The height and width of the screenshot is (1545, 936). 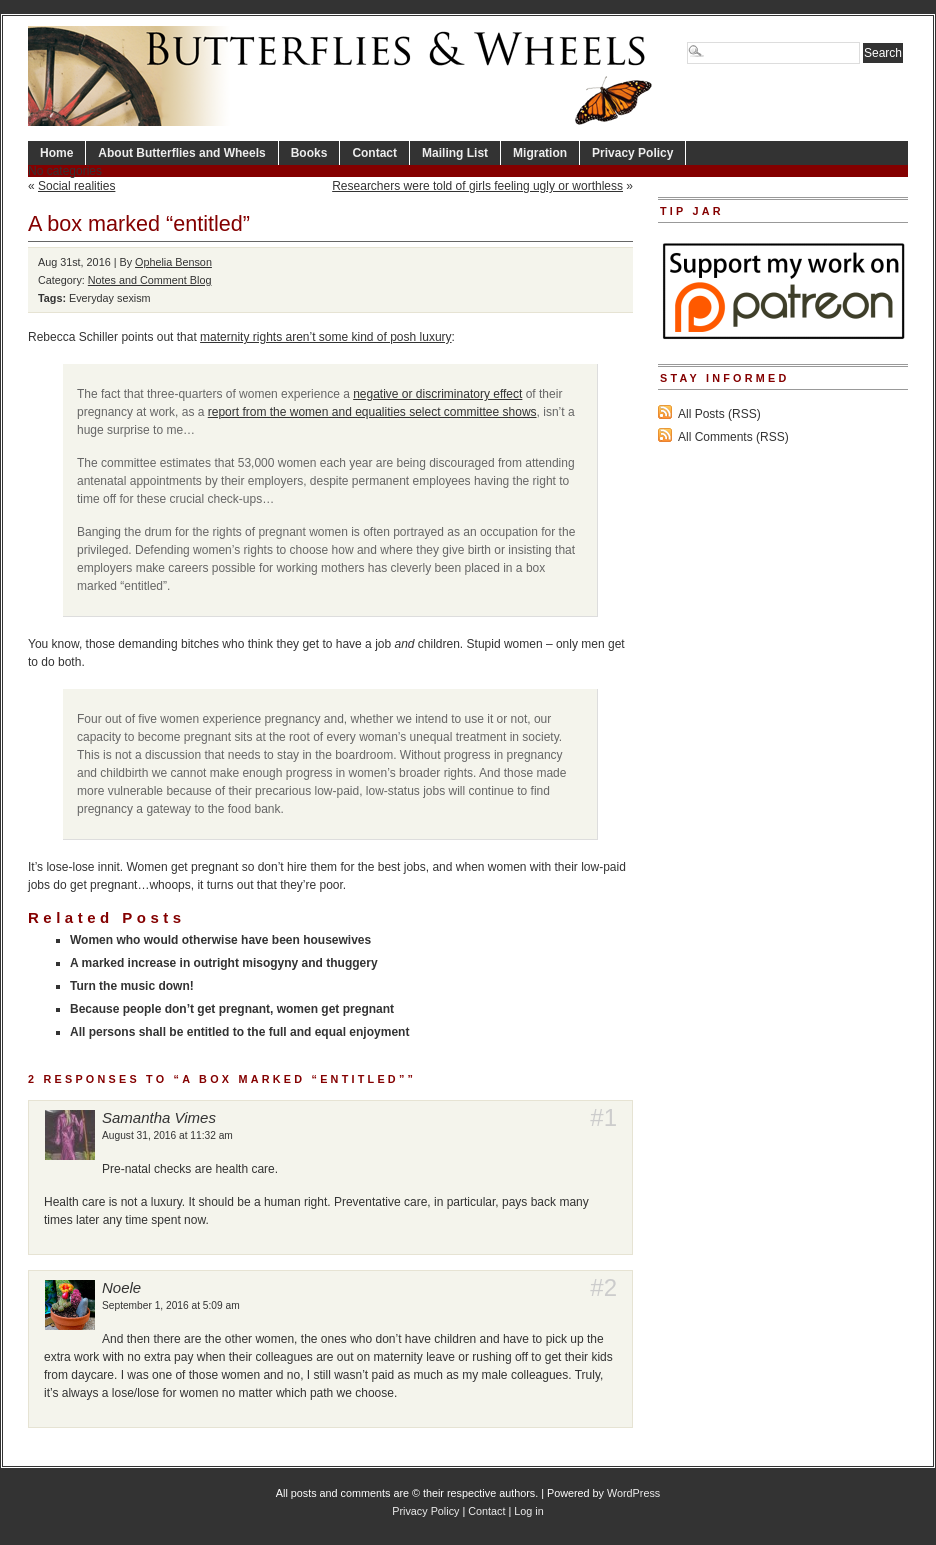 What do you see at coordinates (528, 1511) in the screenshot?
I see `Log in` at bounding box center [528, 1511].